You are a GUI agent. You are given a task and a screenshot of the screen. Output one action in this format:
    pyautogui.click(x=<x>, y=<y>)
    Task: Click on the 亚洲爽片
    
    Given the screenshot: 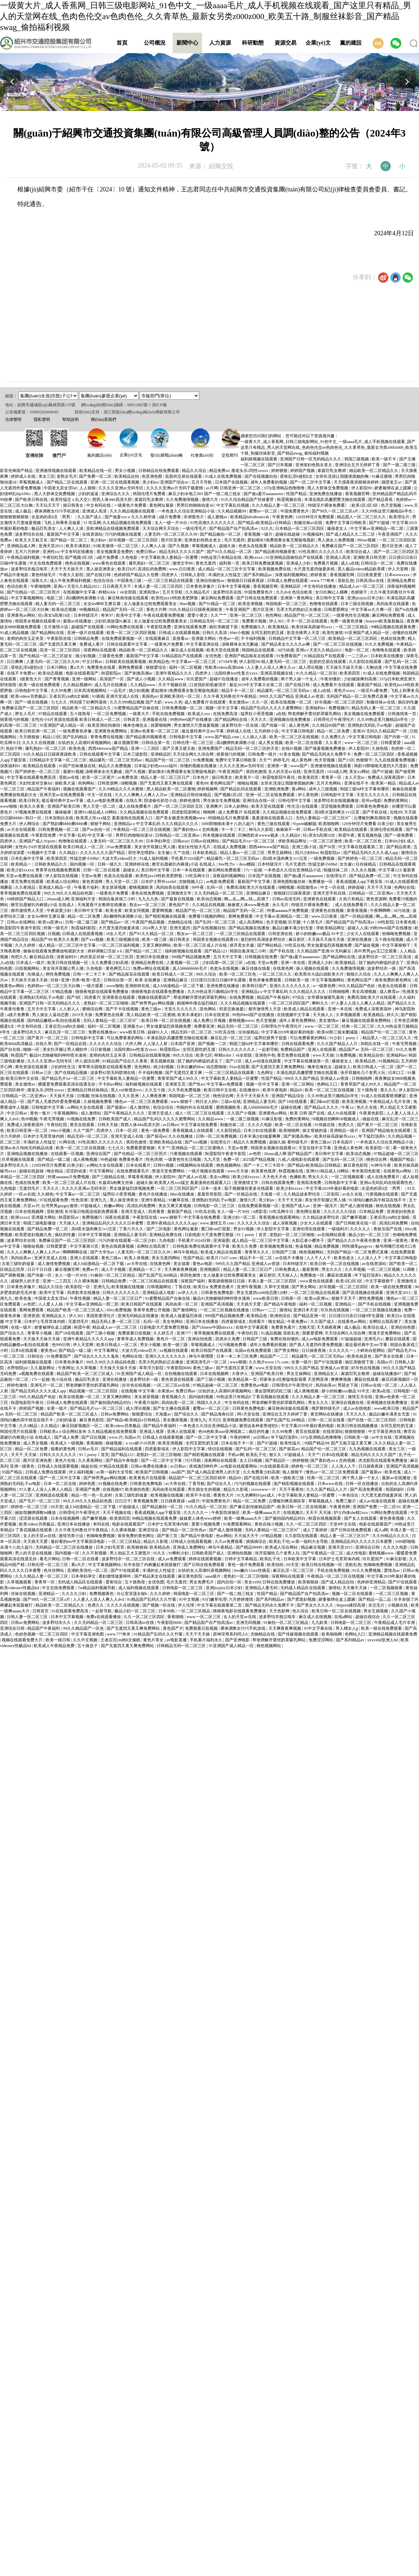 What is the action you would take?
    pyautogui.click(x=214, y=806)
    